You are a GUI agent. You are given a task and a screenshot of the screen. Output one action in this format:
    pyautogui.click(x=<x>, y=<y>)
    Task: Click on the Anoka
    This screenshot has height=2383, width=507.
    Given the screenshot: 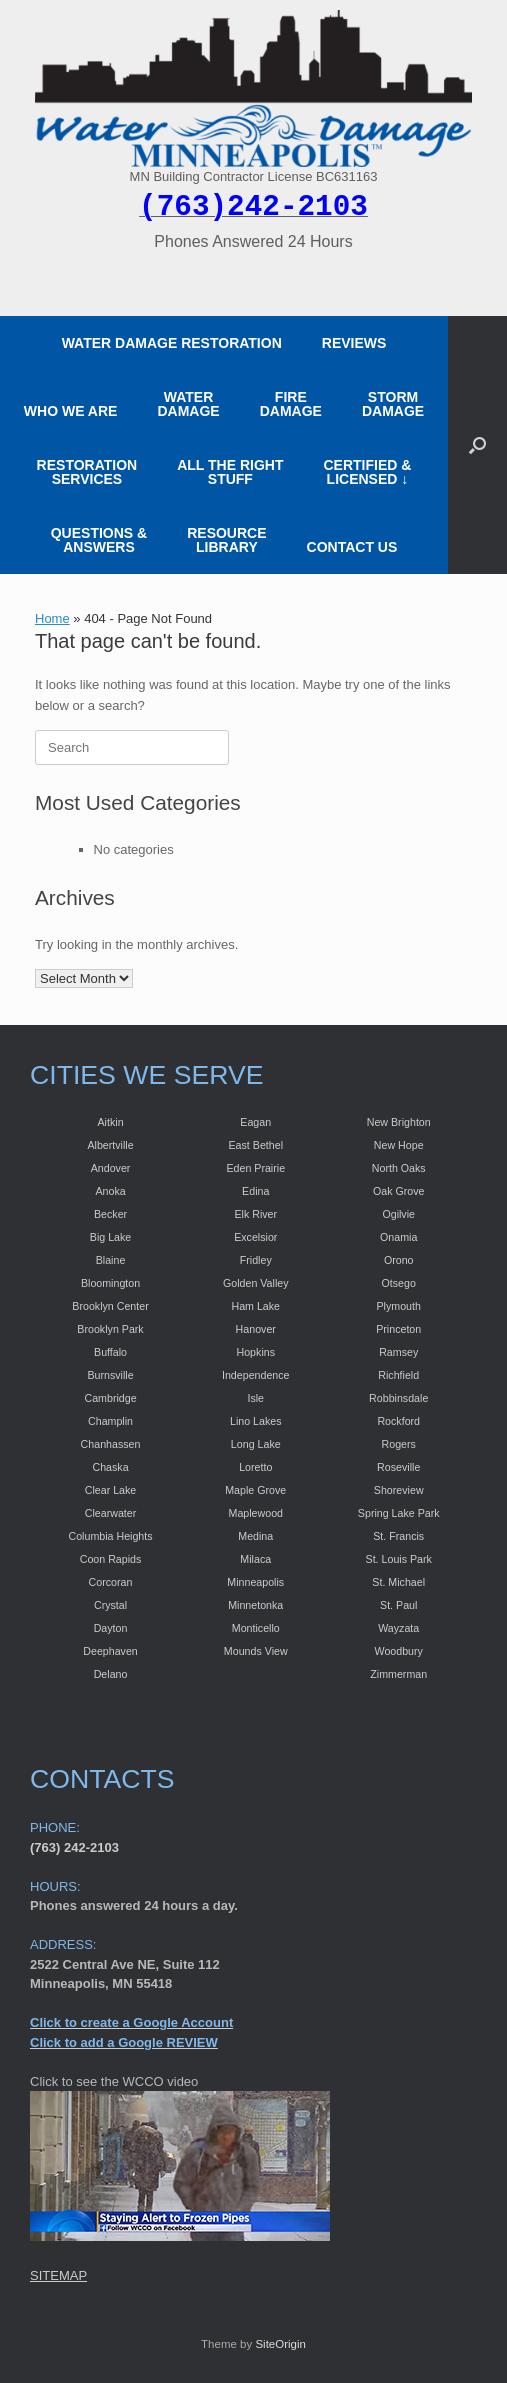 What is the action you would take?
    pyautogui.click(x=110, y=1191)
    